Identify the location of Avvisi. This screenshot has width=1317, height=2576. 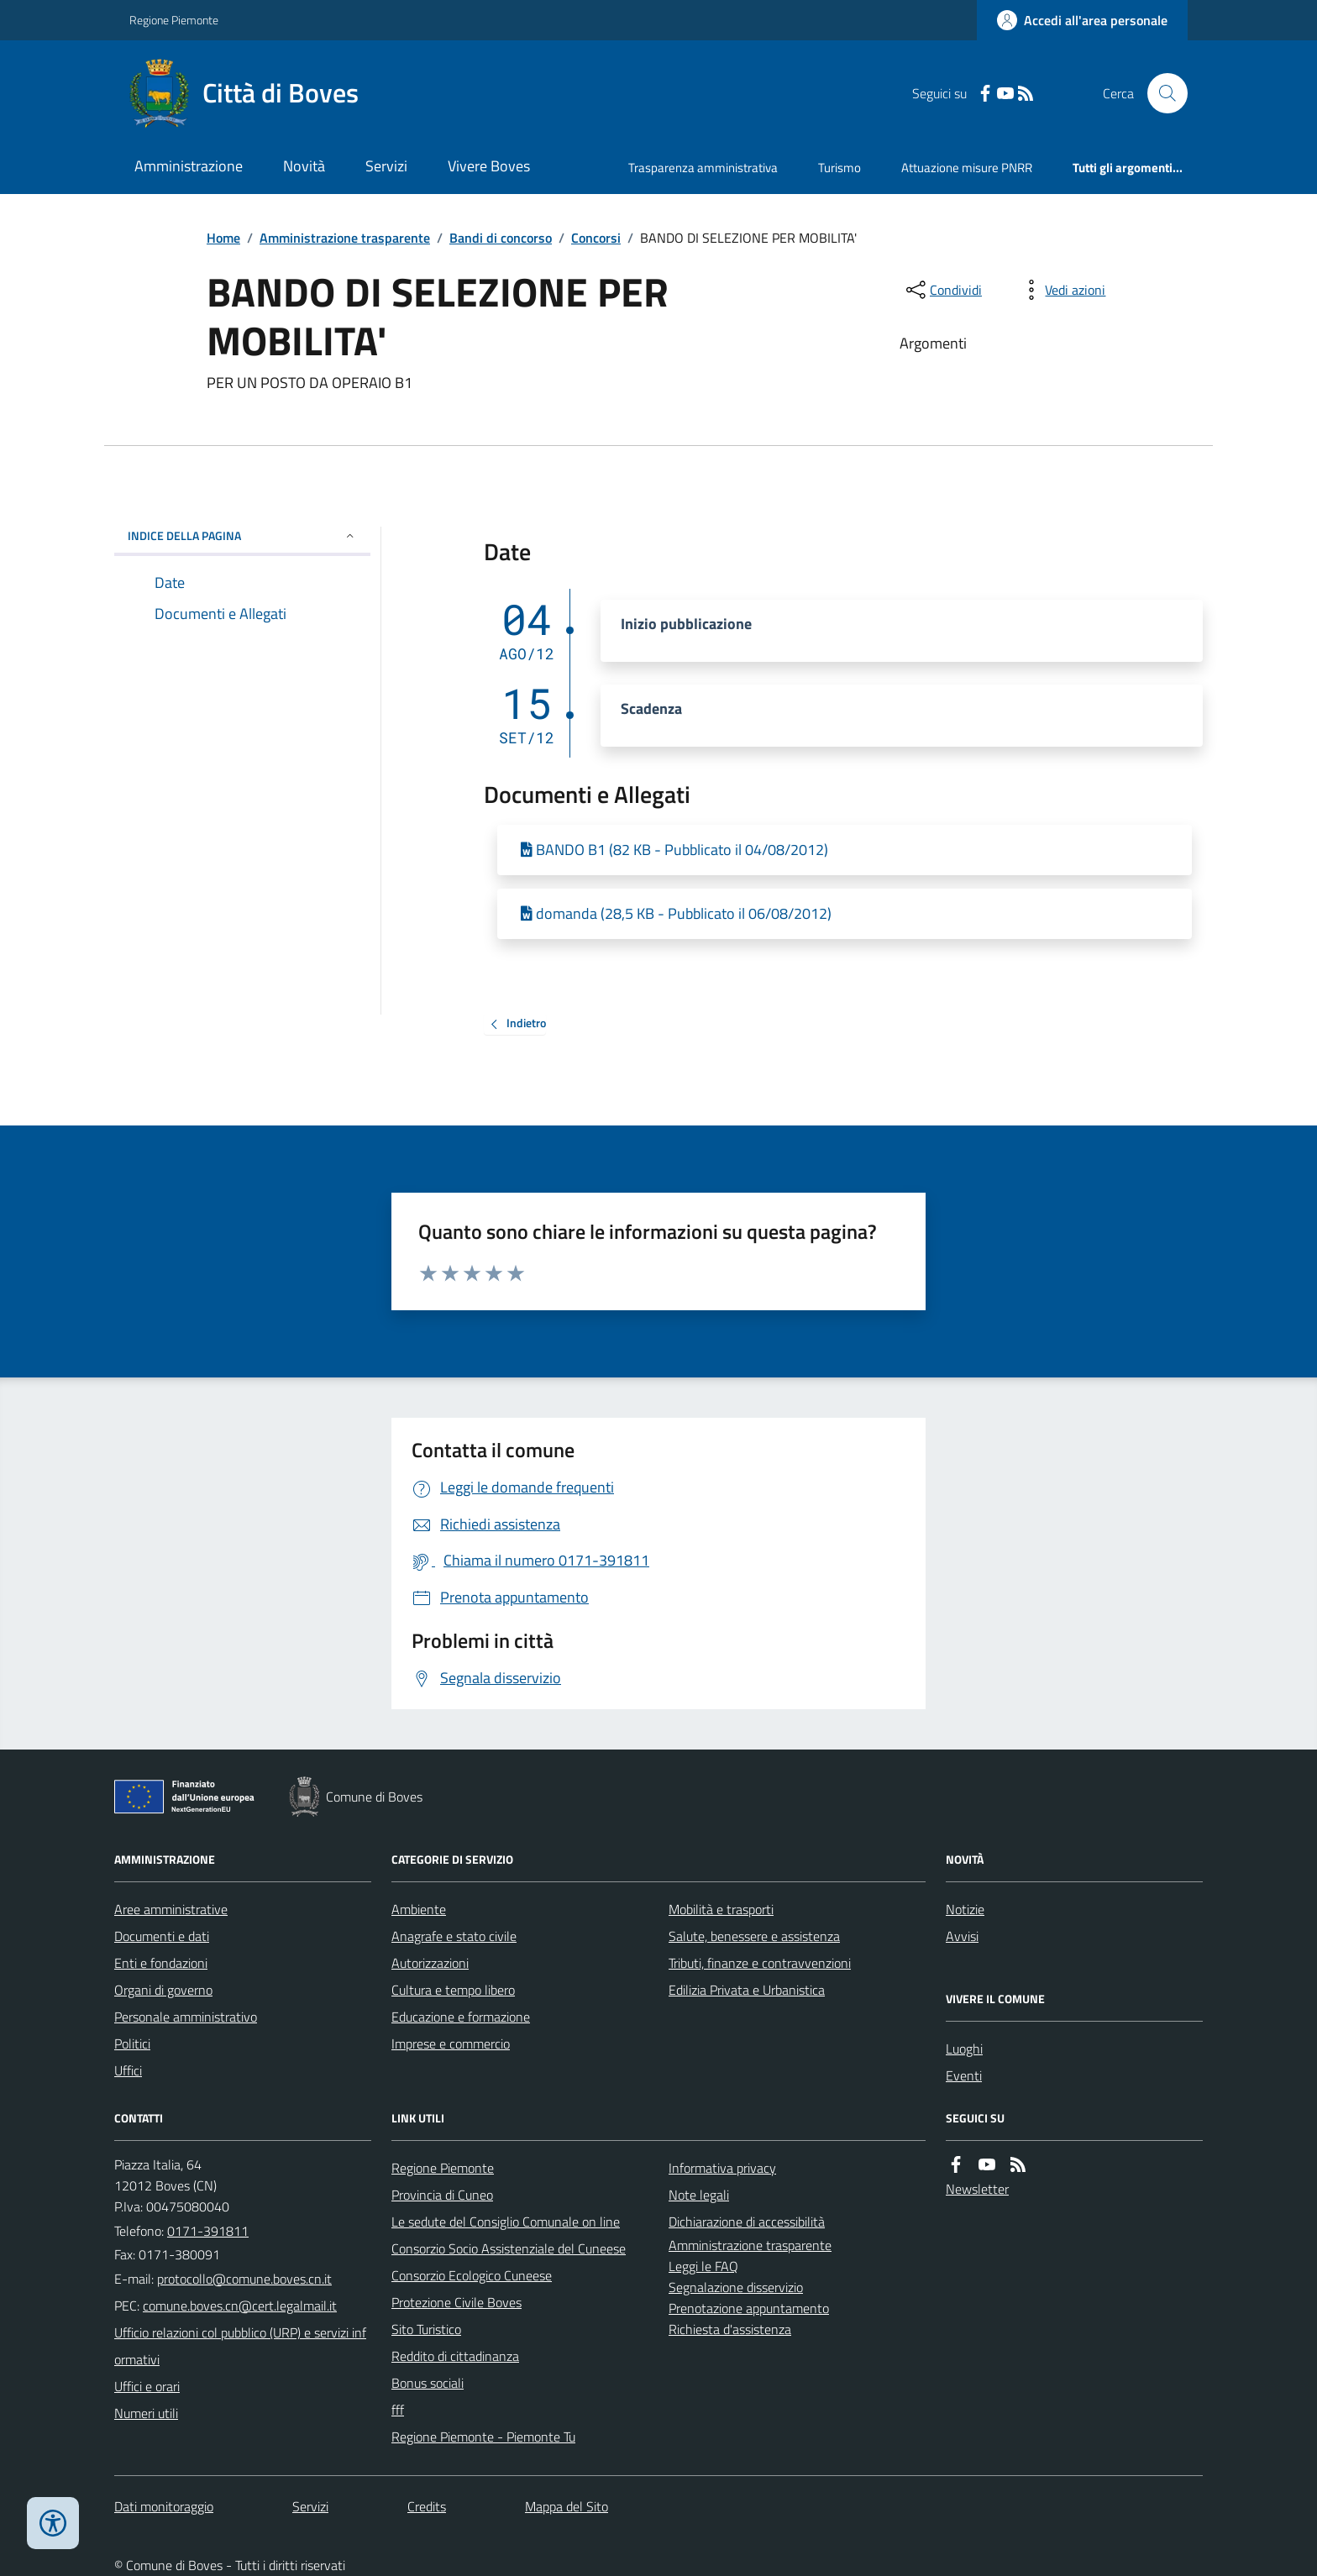
(962, 1936).